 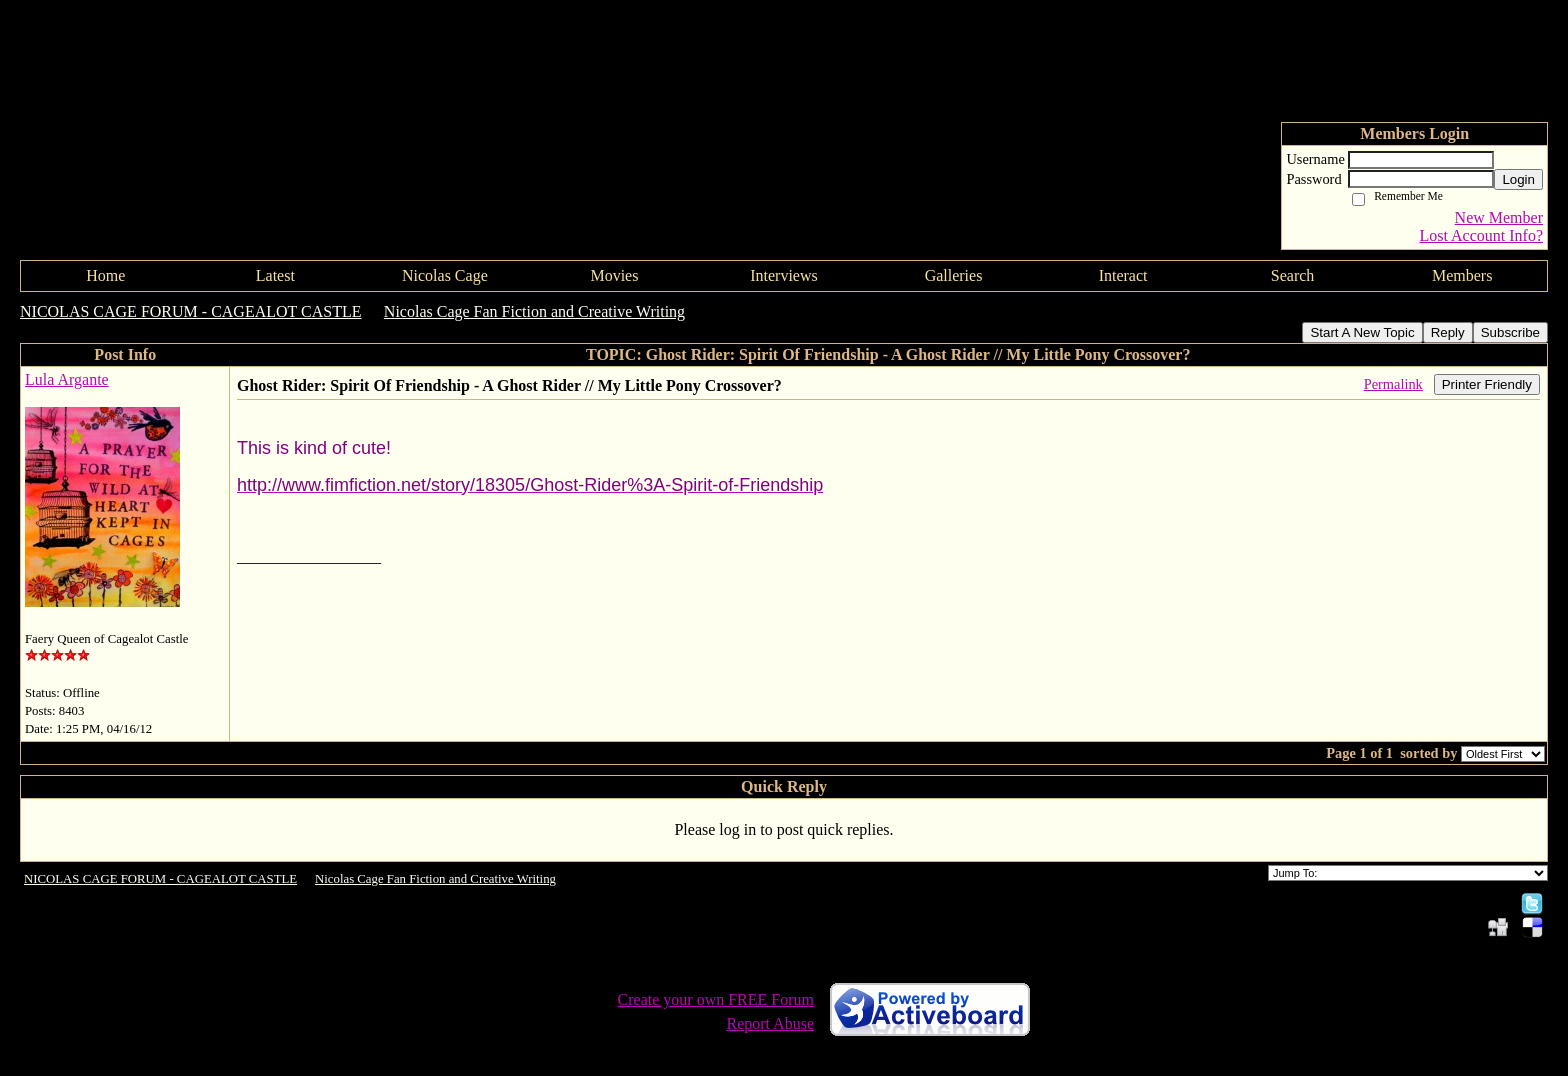 I want to click on New Member, so click(x=1499, y=217).